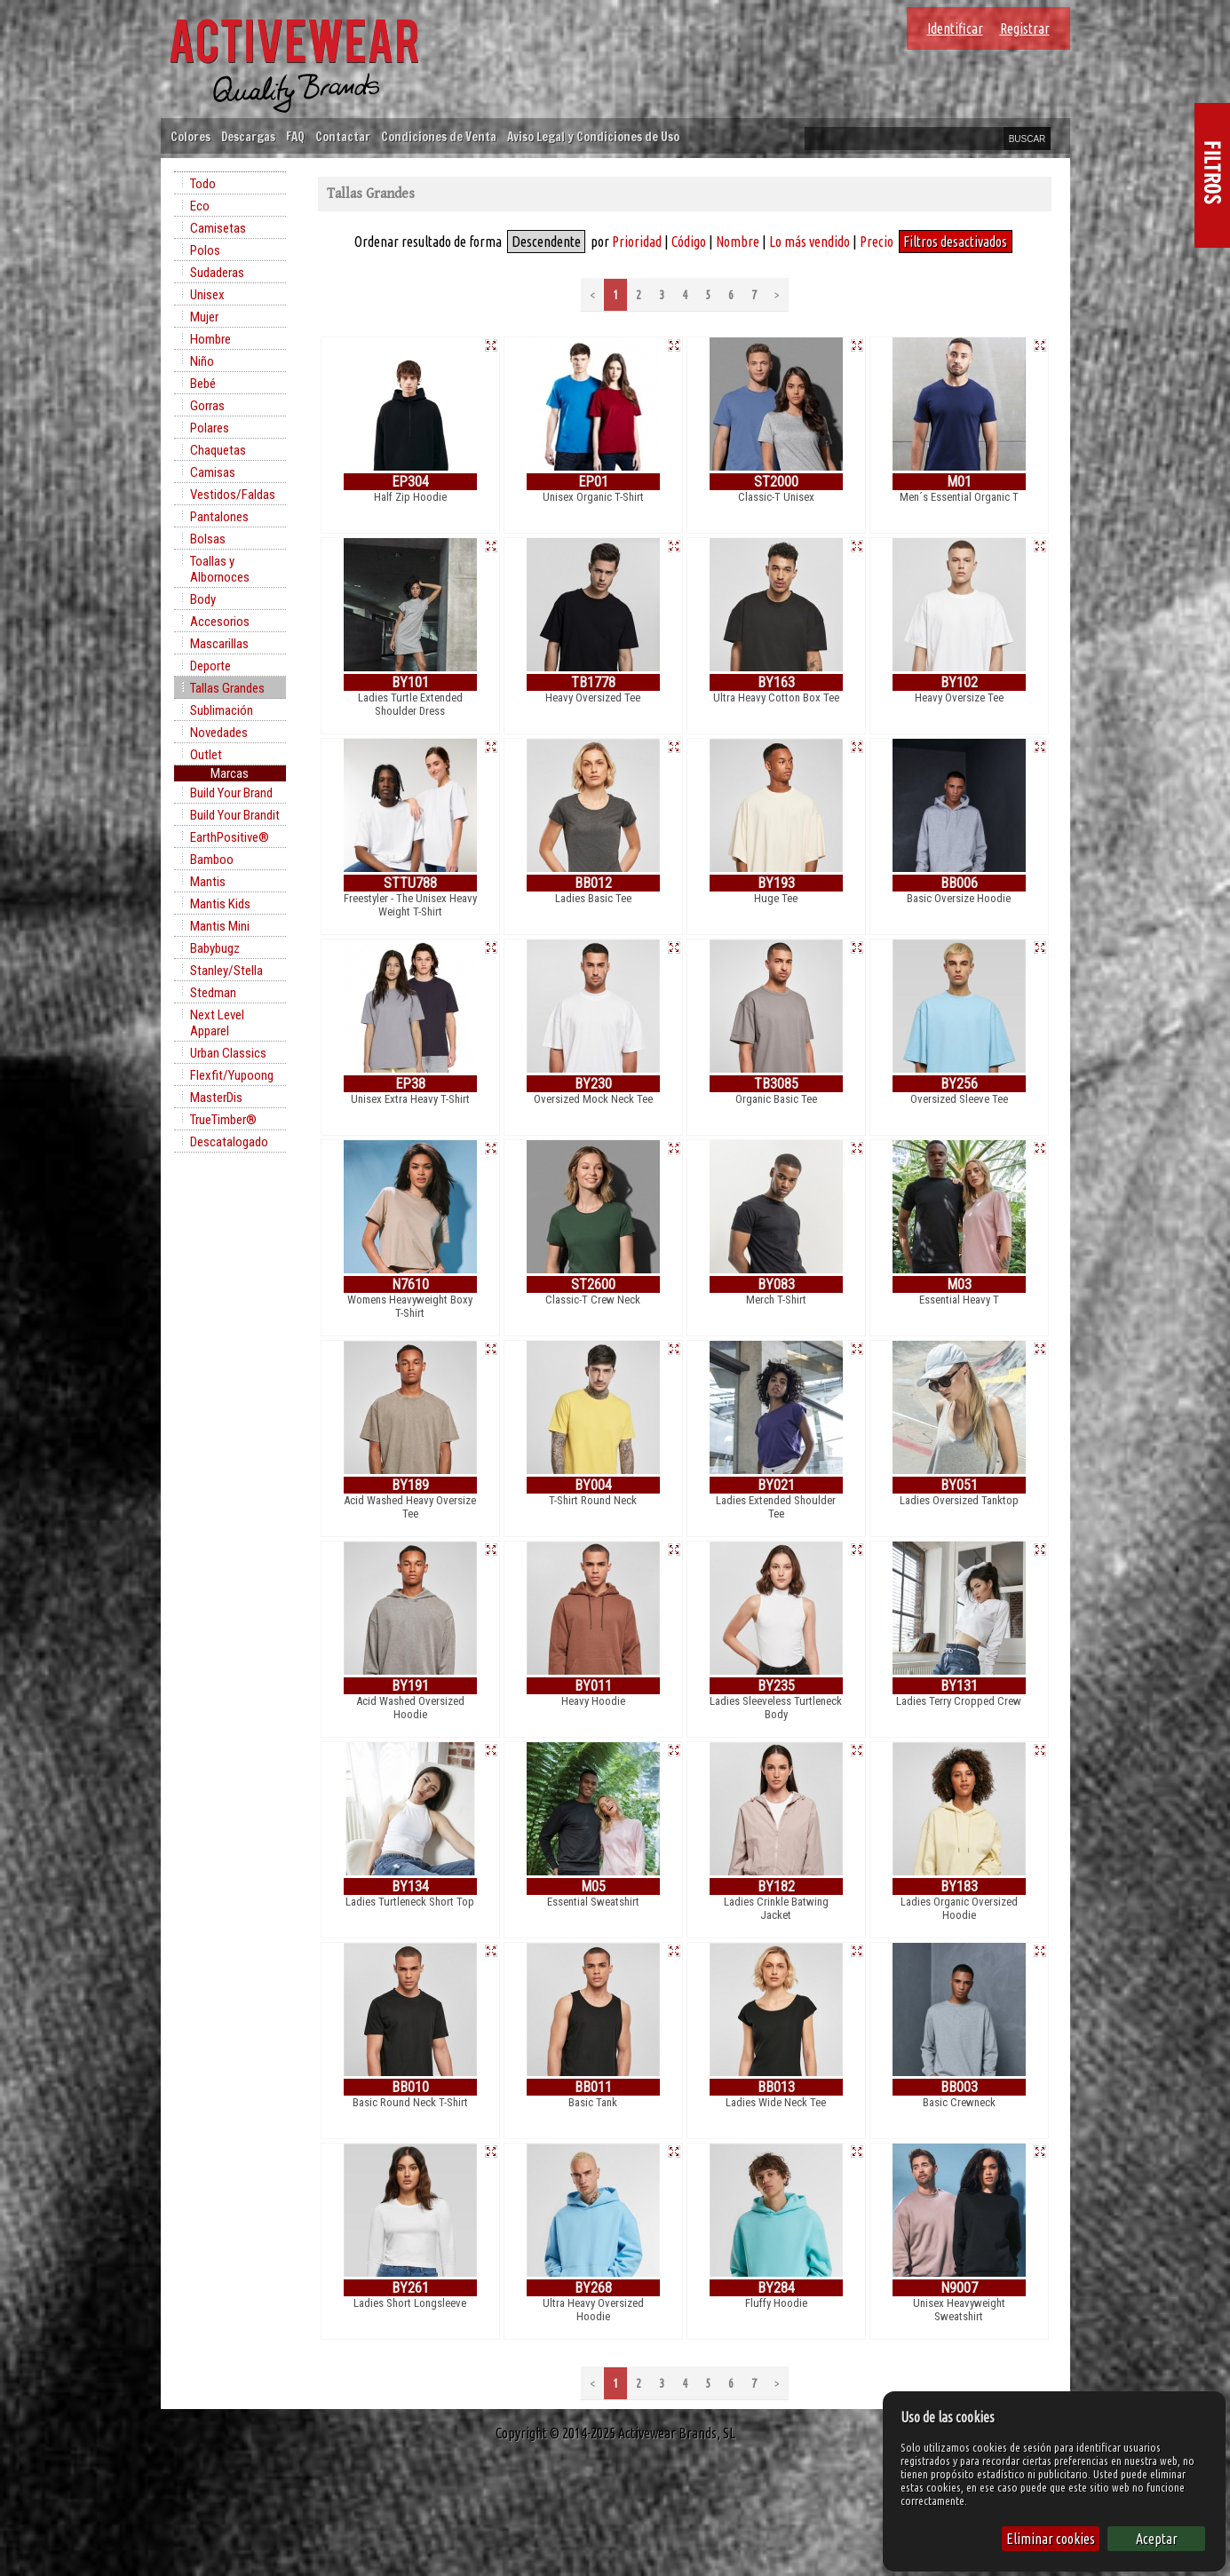  Describe the element at coordinates (217, 273) in the screenshot. I see `Sudaderas` at that location.